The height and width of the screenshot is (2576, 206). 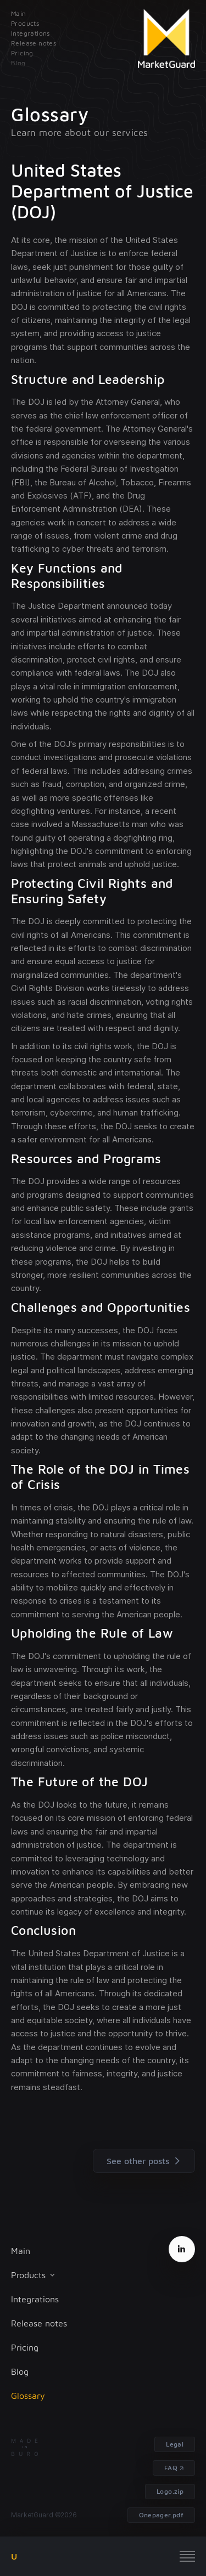 What do you see at coordinates (35, 2299) in the screenshot?
I see `Integrations` at bounding box center [35, 2299].